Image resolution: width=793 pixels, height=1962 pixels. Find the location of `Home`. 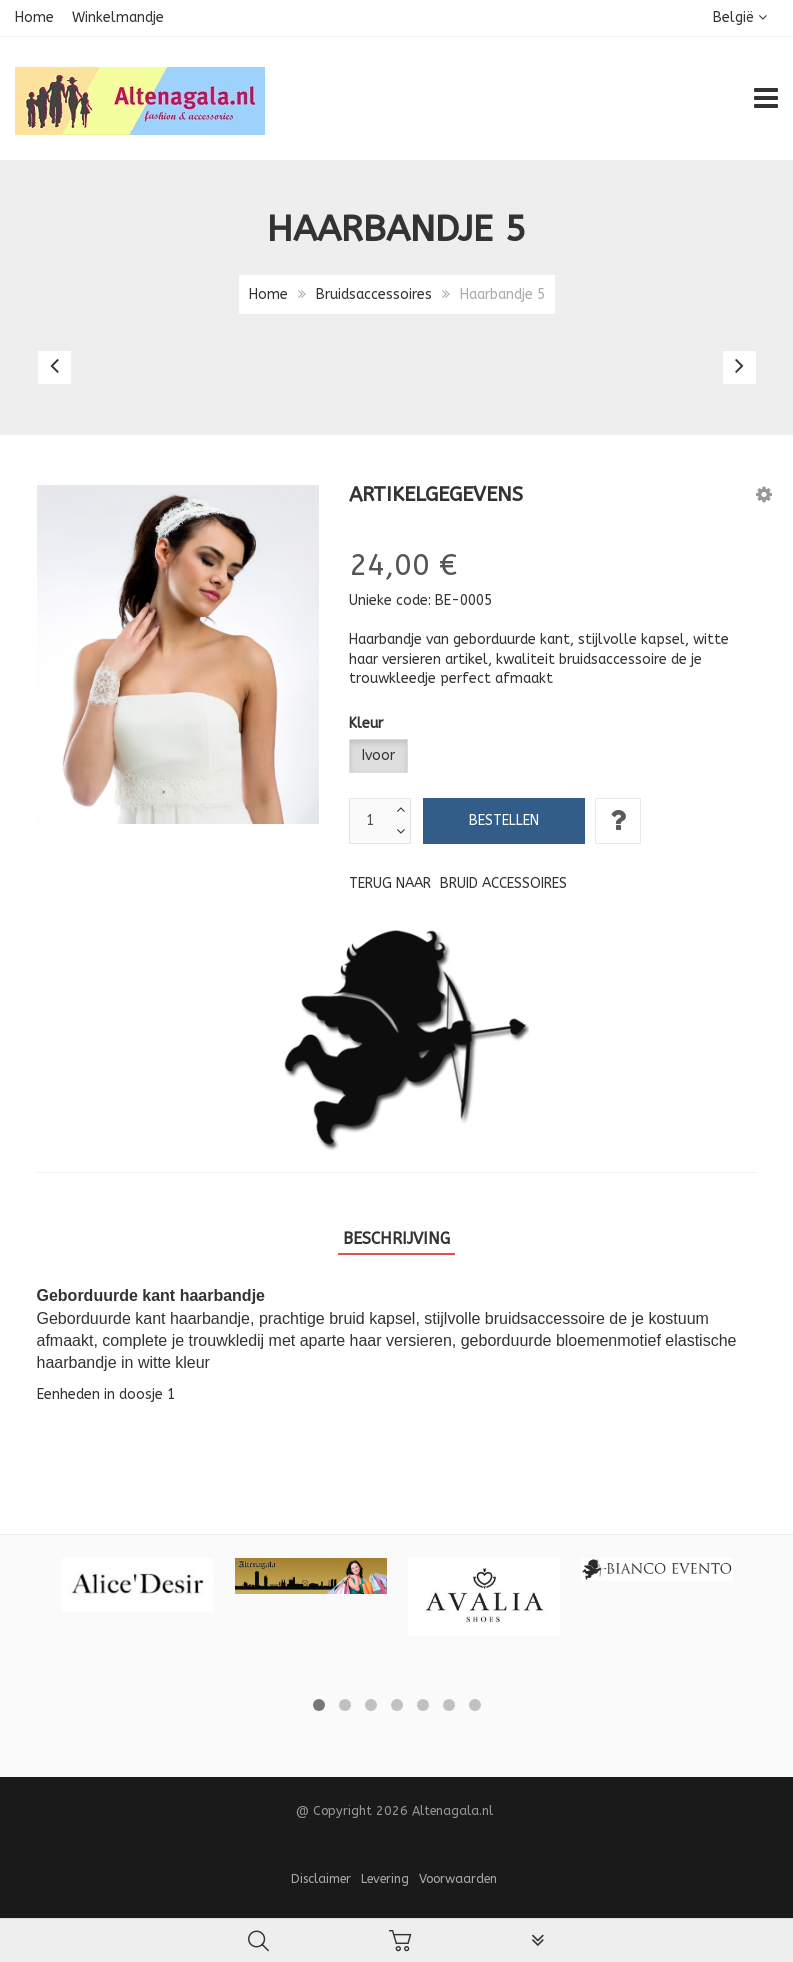

Home is located at coordinates (34, 17).